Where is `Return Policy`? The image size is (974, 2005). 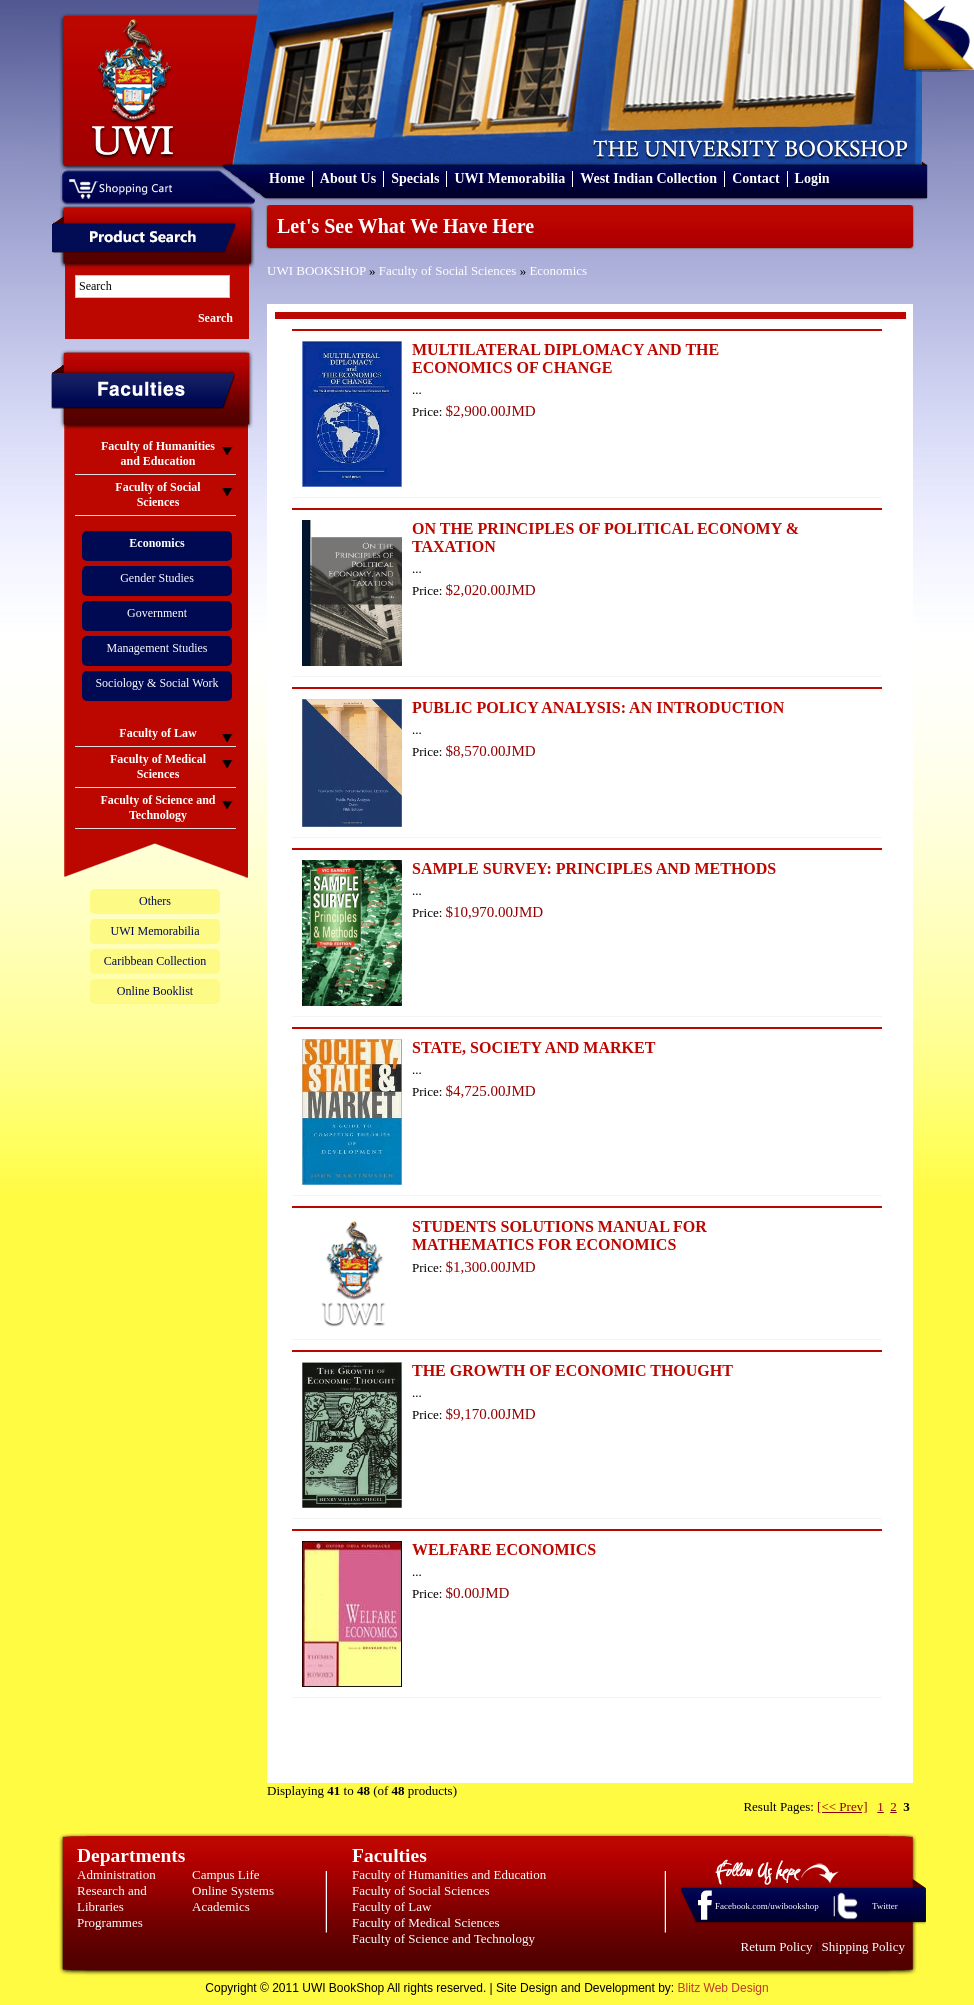
Return Policy is located at coordinates (777, 1946).